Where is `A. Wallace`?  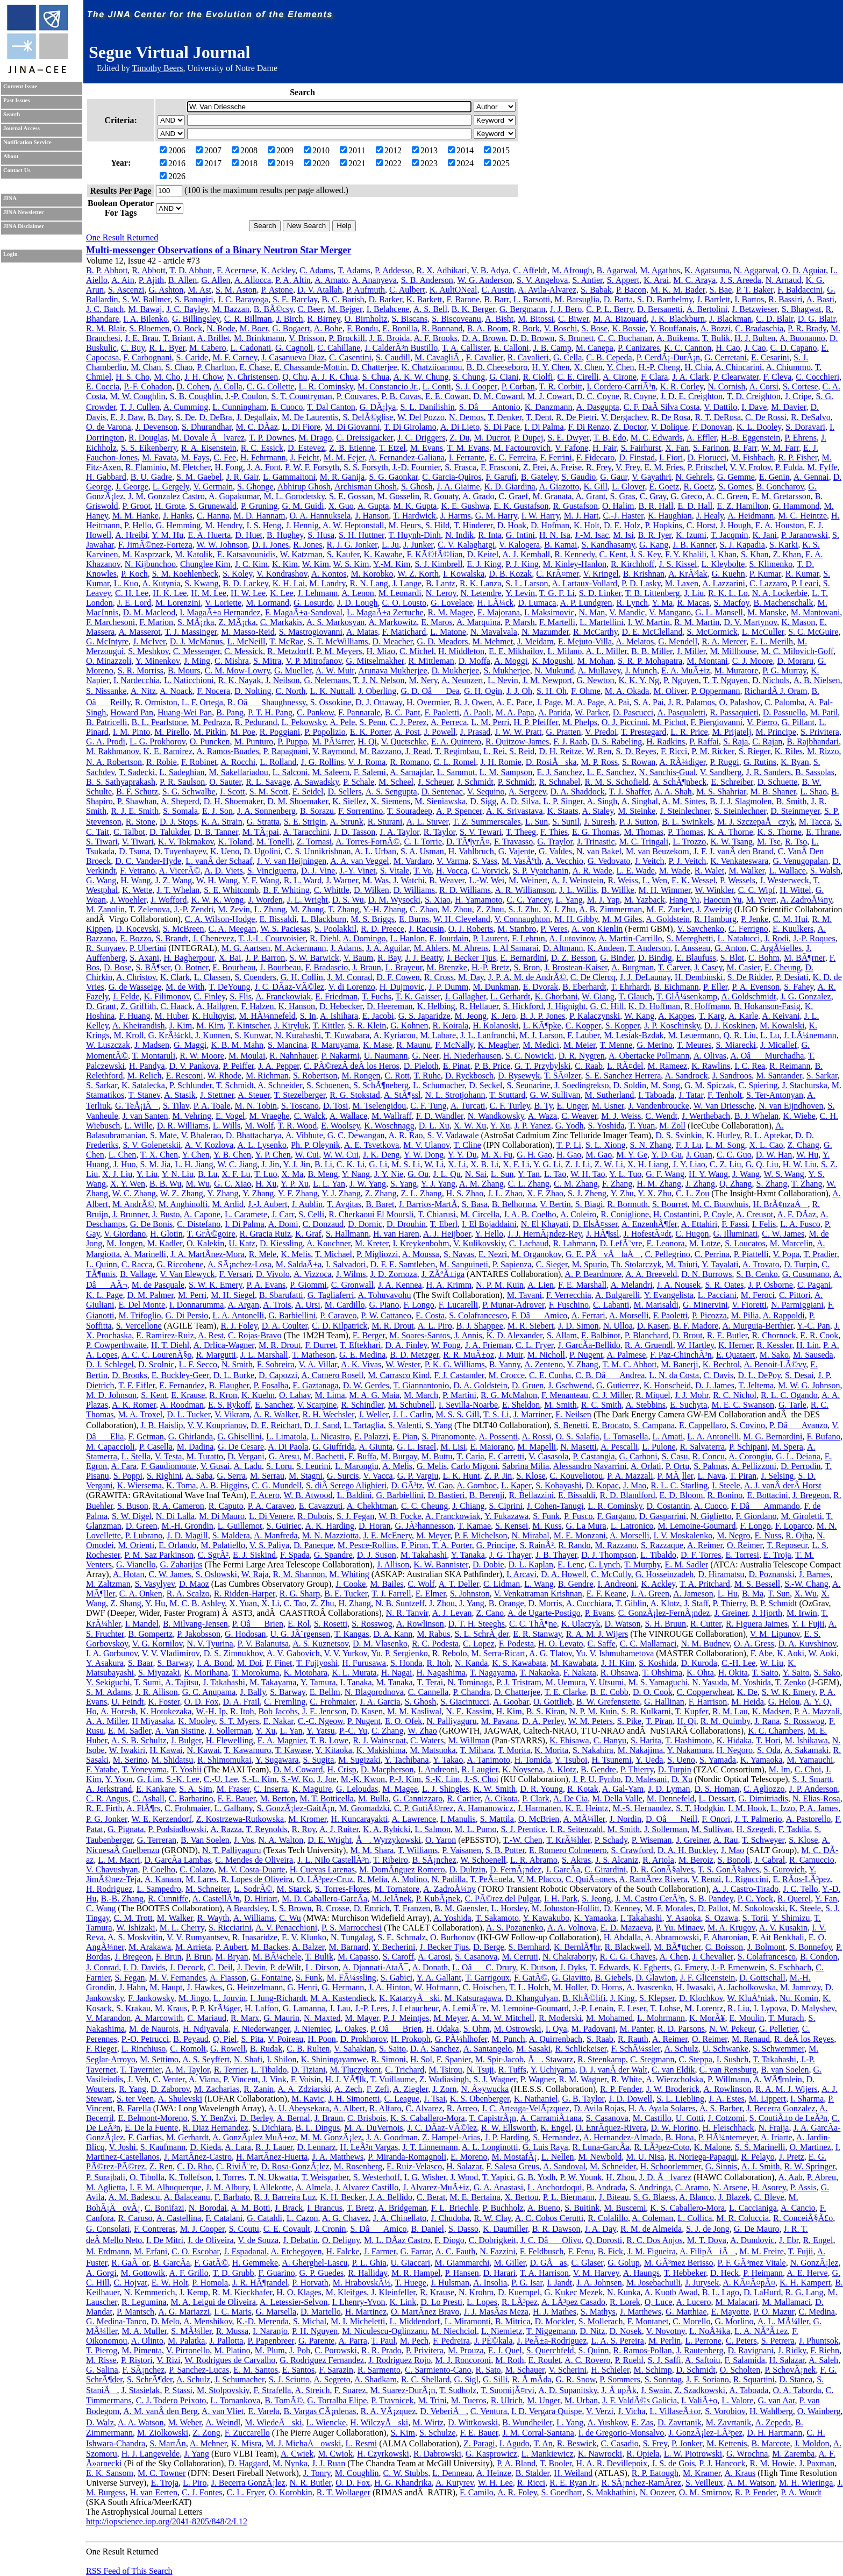
A. Wallace is located at coordinates (348, 1115).